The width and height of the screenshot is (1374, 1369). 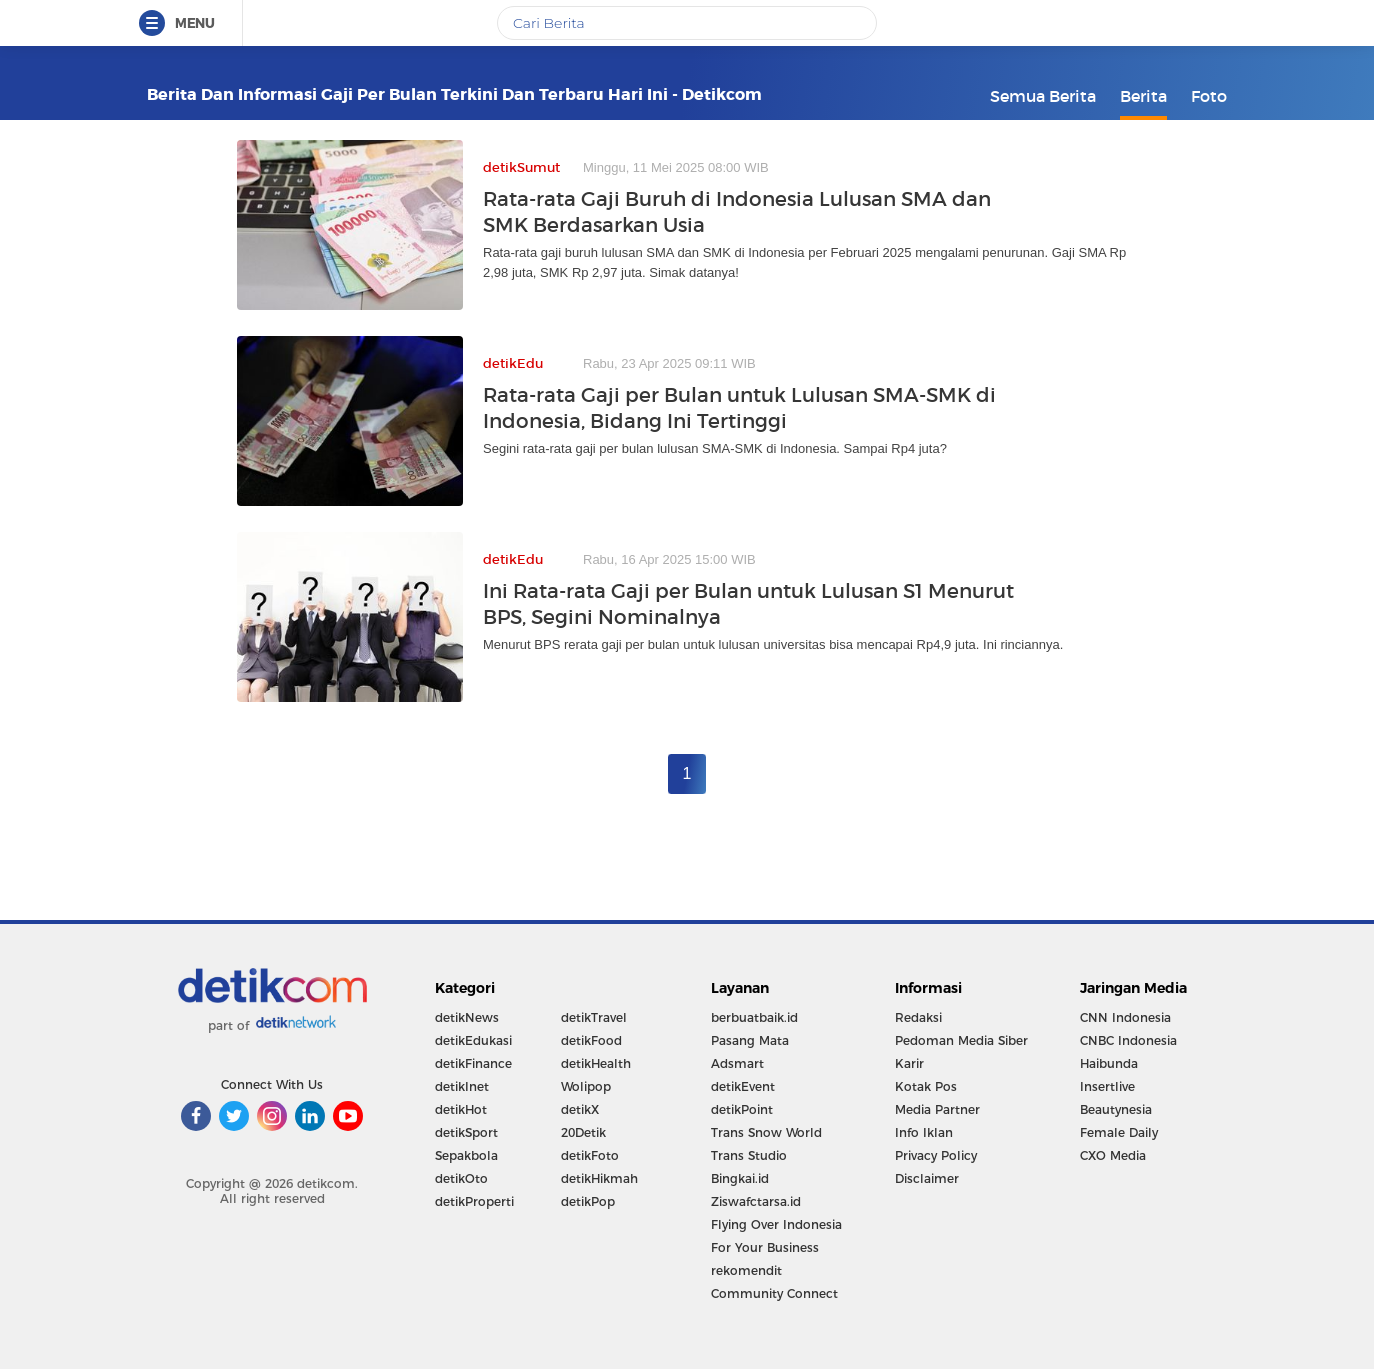 I want to click on Trans Snow World, so click(x=766, y=1132).